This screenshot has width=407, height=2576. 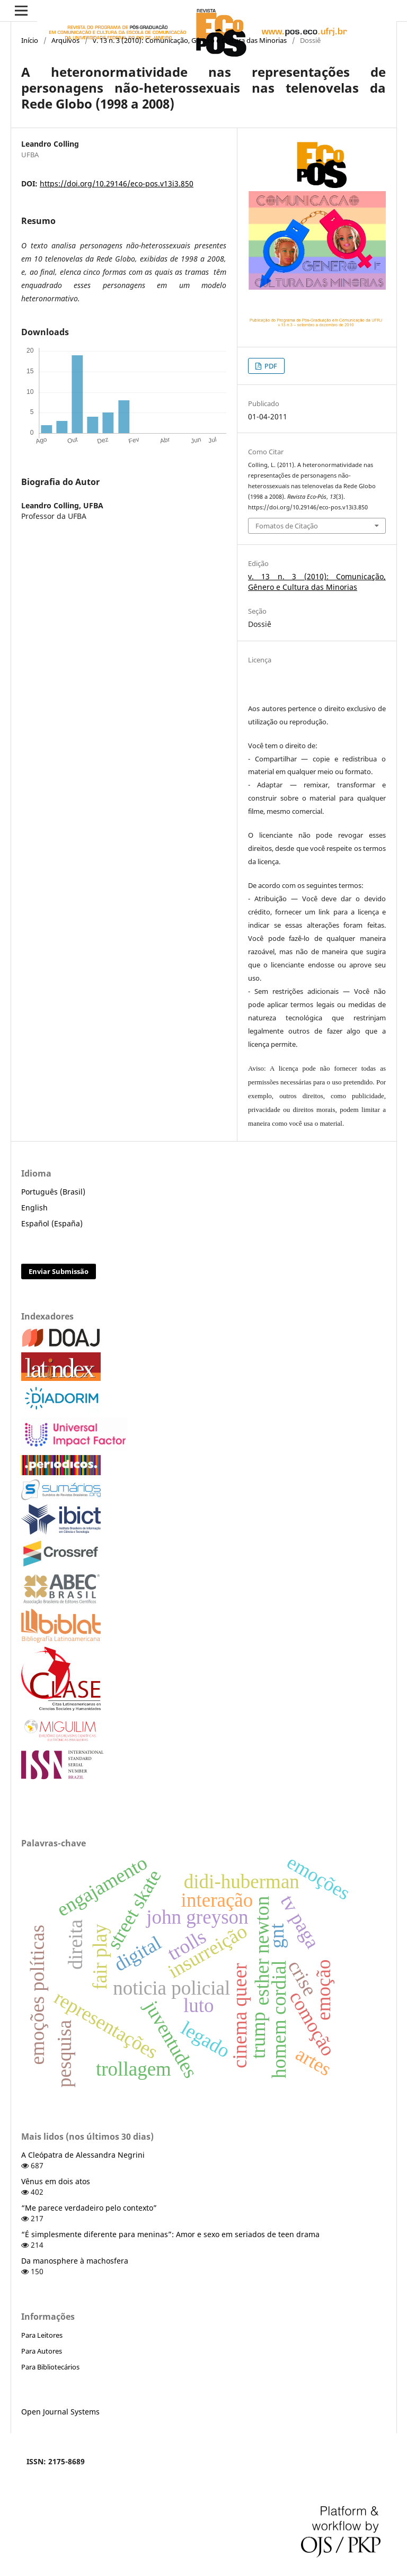 What do you see at coordinates (42, 2335) in the screenshot?
I see `Para Leitores` at bounding box center [42, 2335].